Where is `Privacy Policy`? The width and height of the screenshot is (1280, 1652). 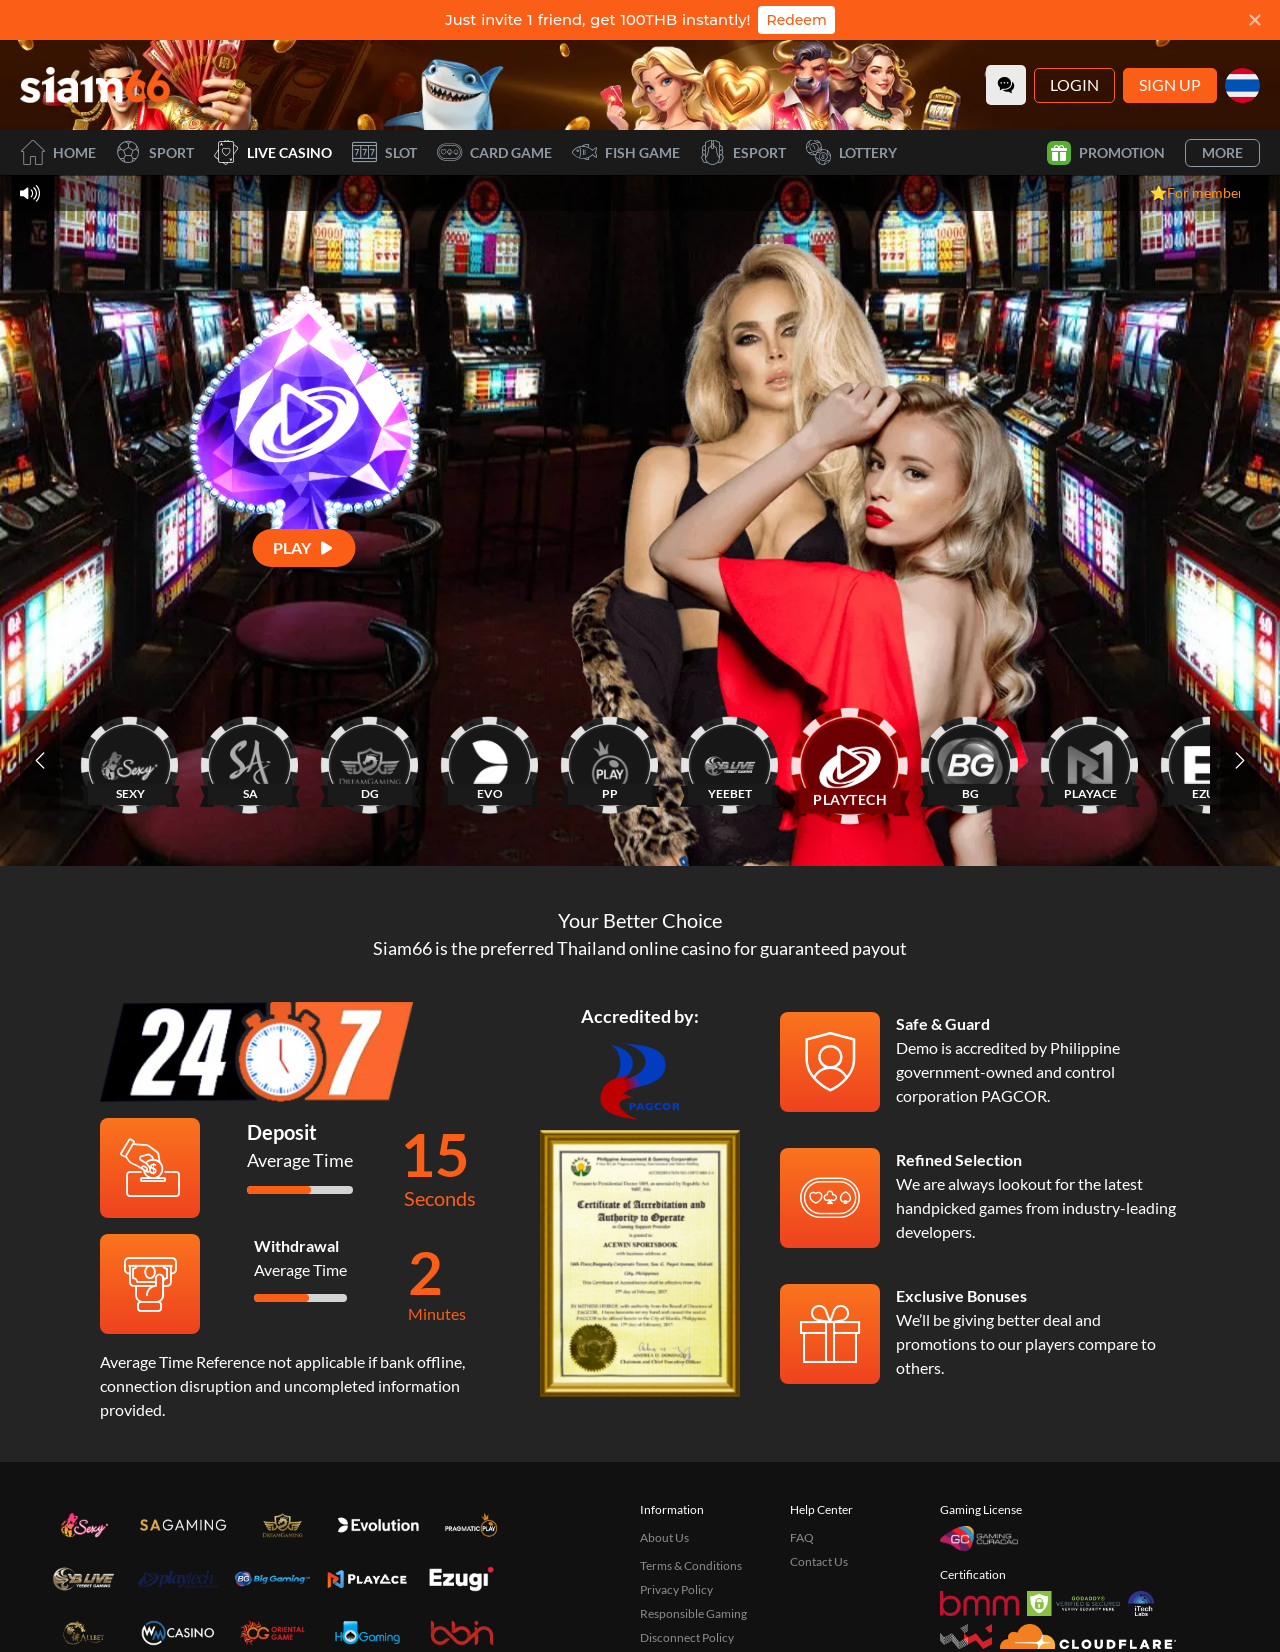
Privacy Policy is located at coordinates (676, 1589).